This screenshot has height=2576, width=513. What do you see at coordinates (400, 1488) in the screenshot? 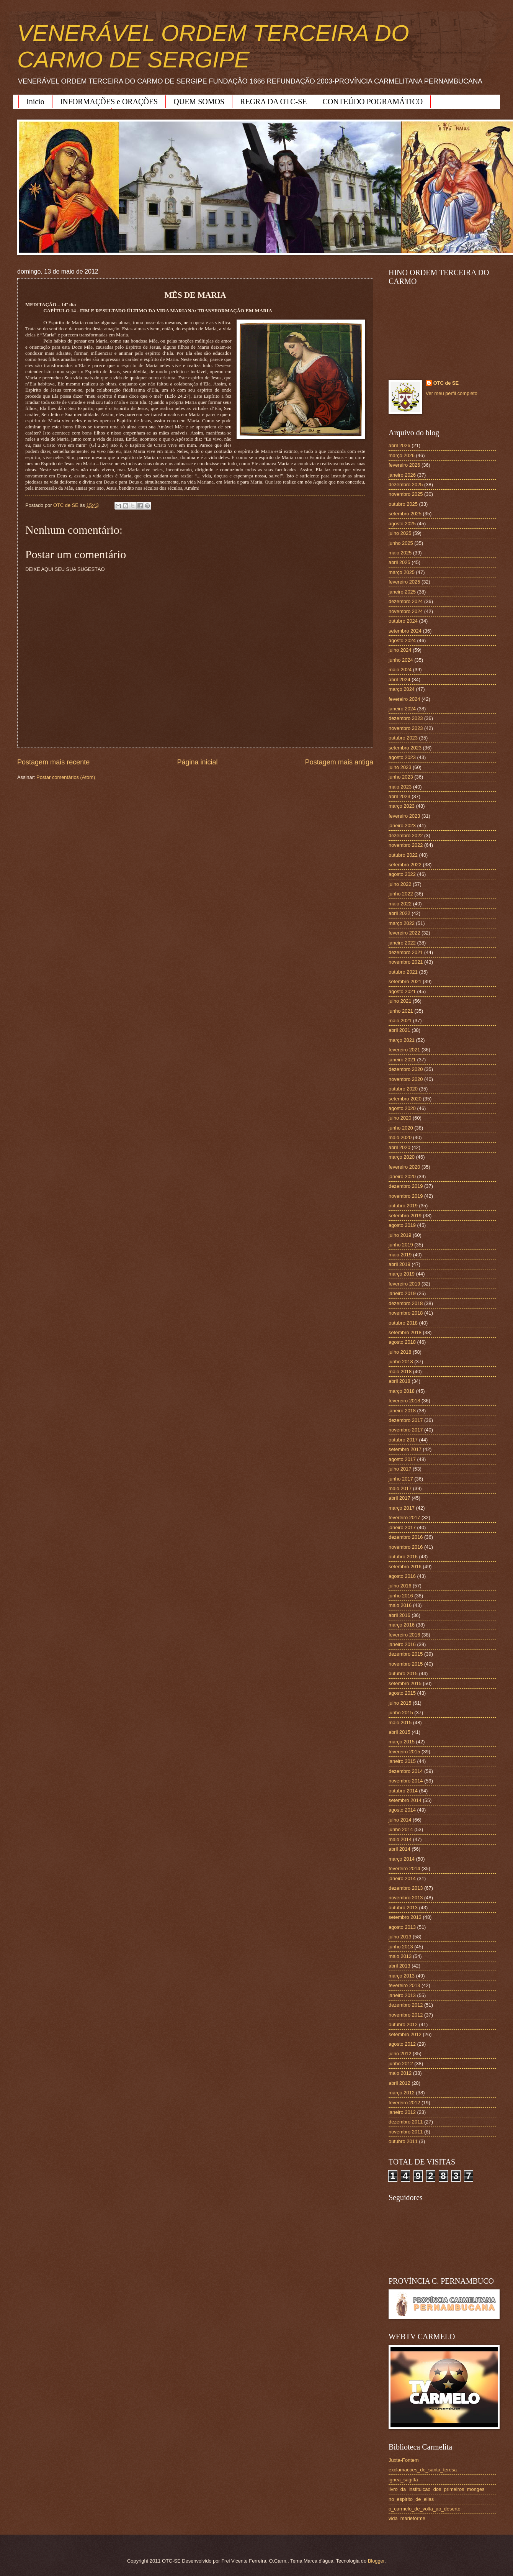
I see `maio 2017` at bounding box center [400, 1488].